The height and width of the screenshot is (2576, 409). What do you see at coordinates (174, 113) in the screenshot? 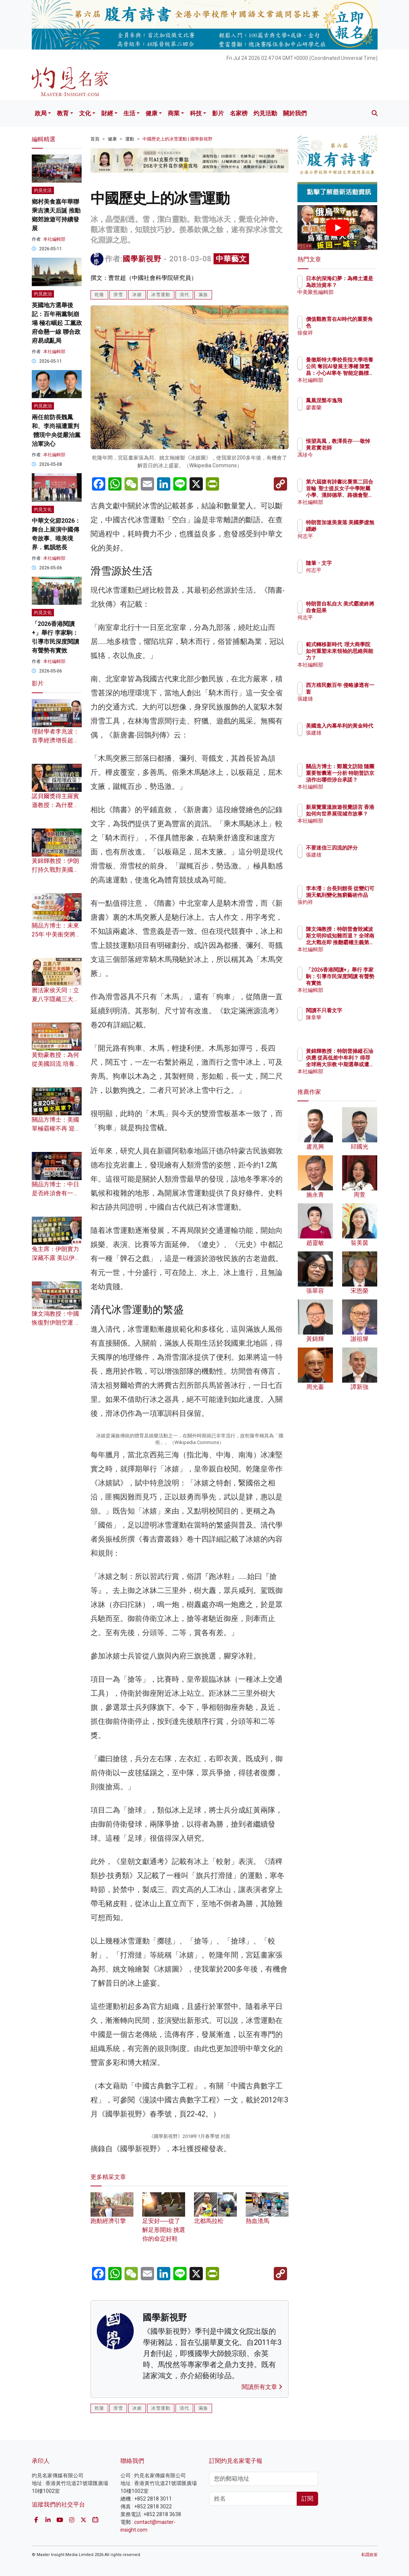
I see `商業` at bounding box center [174, 113].